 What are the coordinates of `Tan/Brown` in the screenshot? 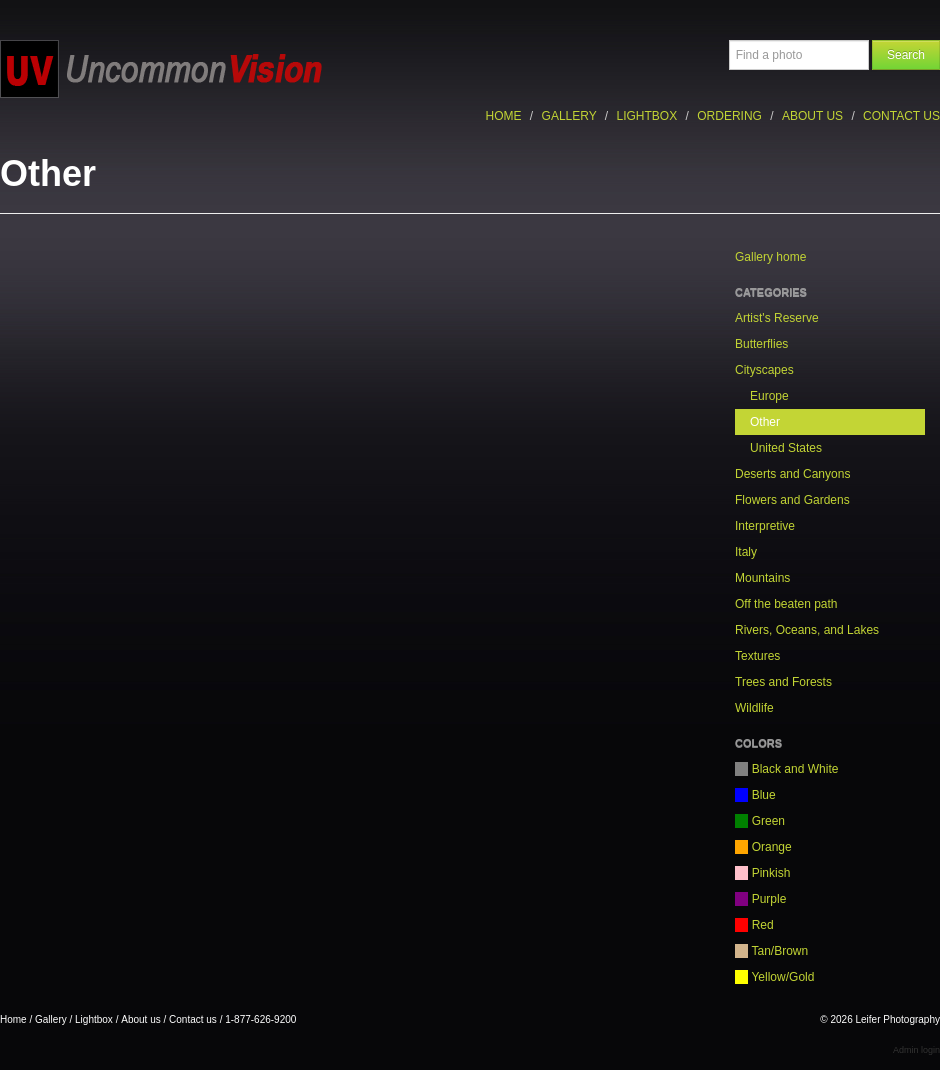 It's located at (771, 951).